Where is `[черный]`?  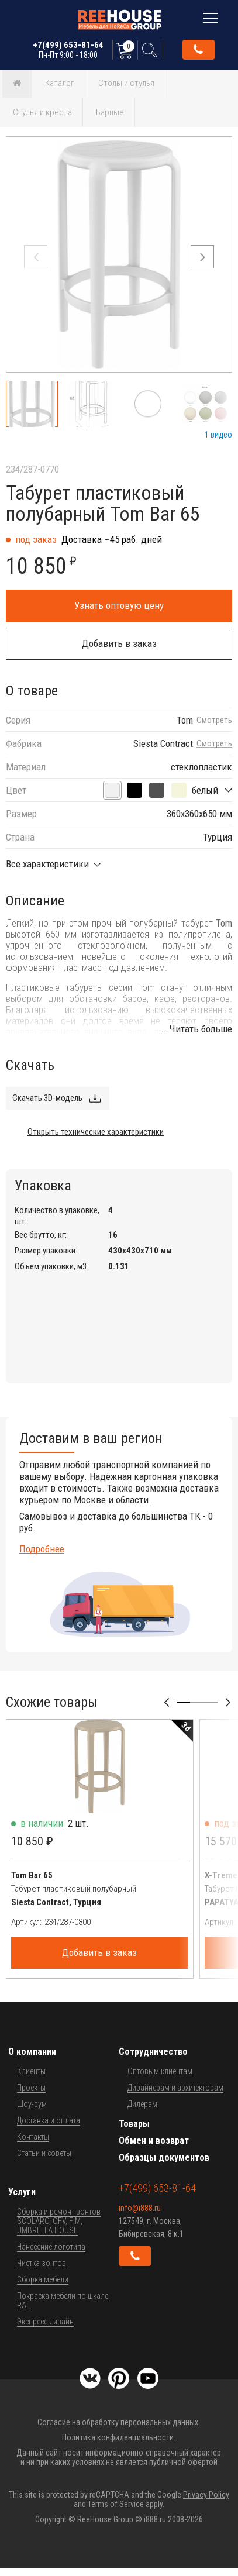
[черный] is located at coordinates (134, 790).